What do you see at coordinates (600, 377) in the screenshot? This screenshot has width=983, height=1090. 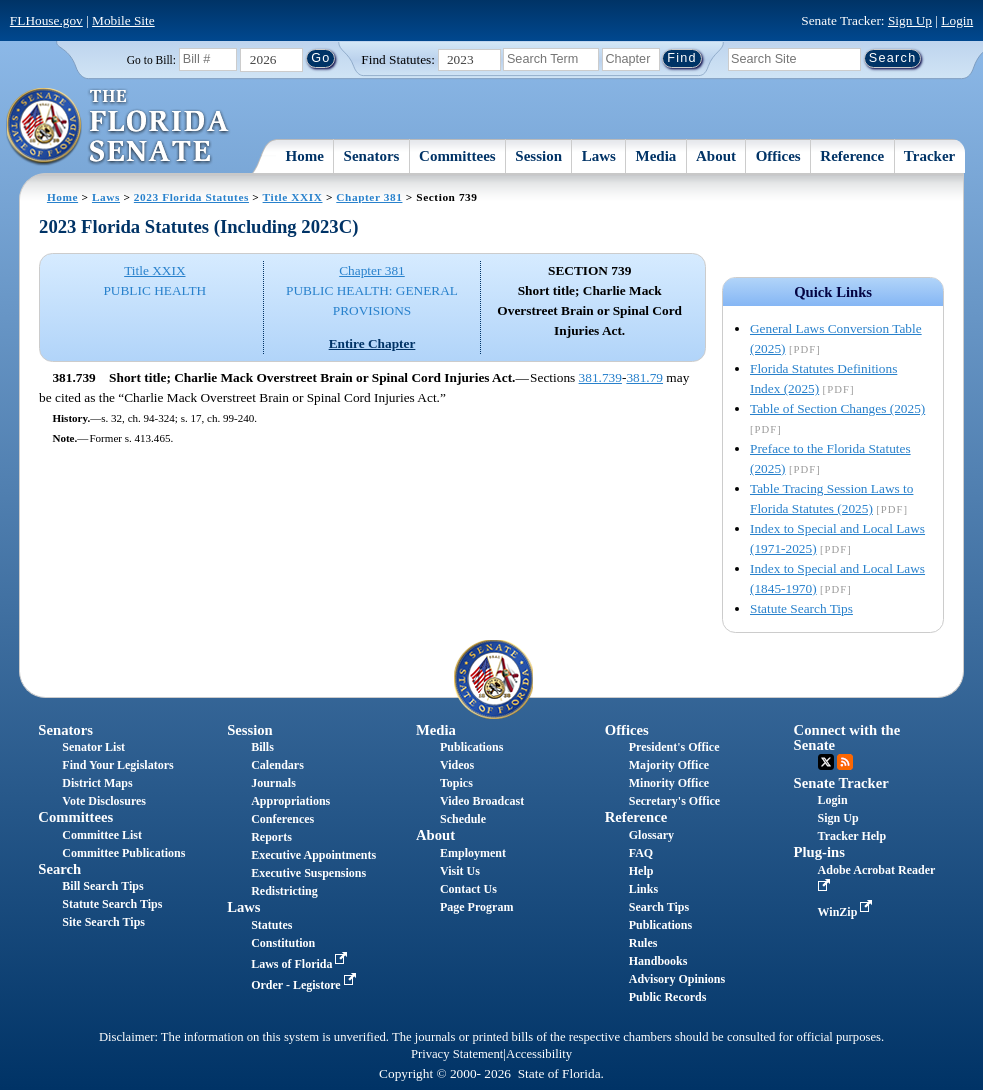 I see `381.739` at bounding box center [600, 377].